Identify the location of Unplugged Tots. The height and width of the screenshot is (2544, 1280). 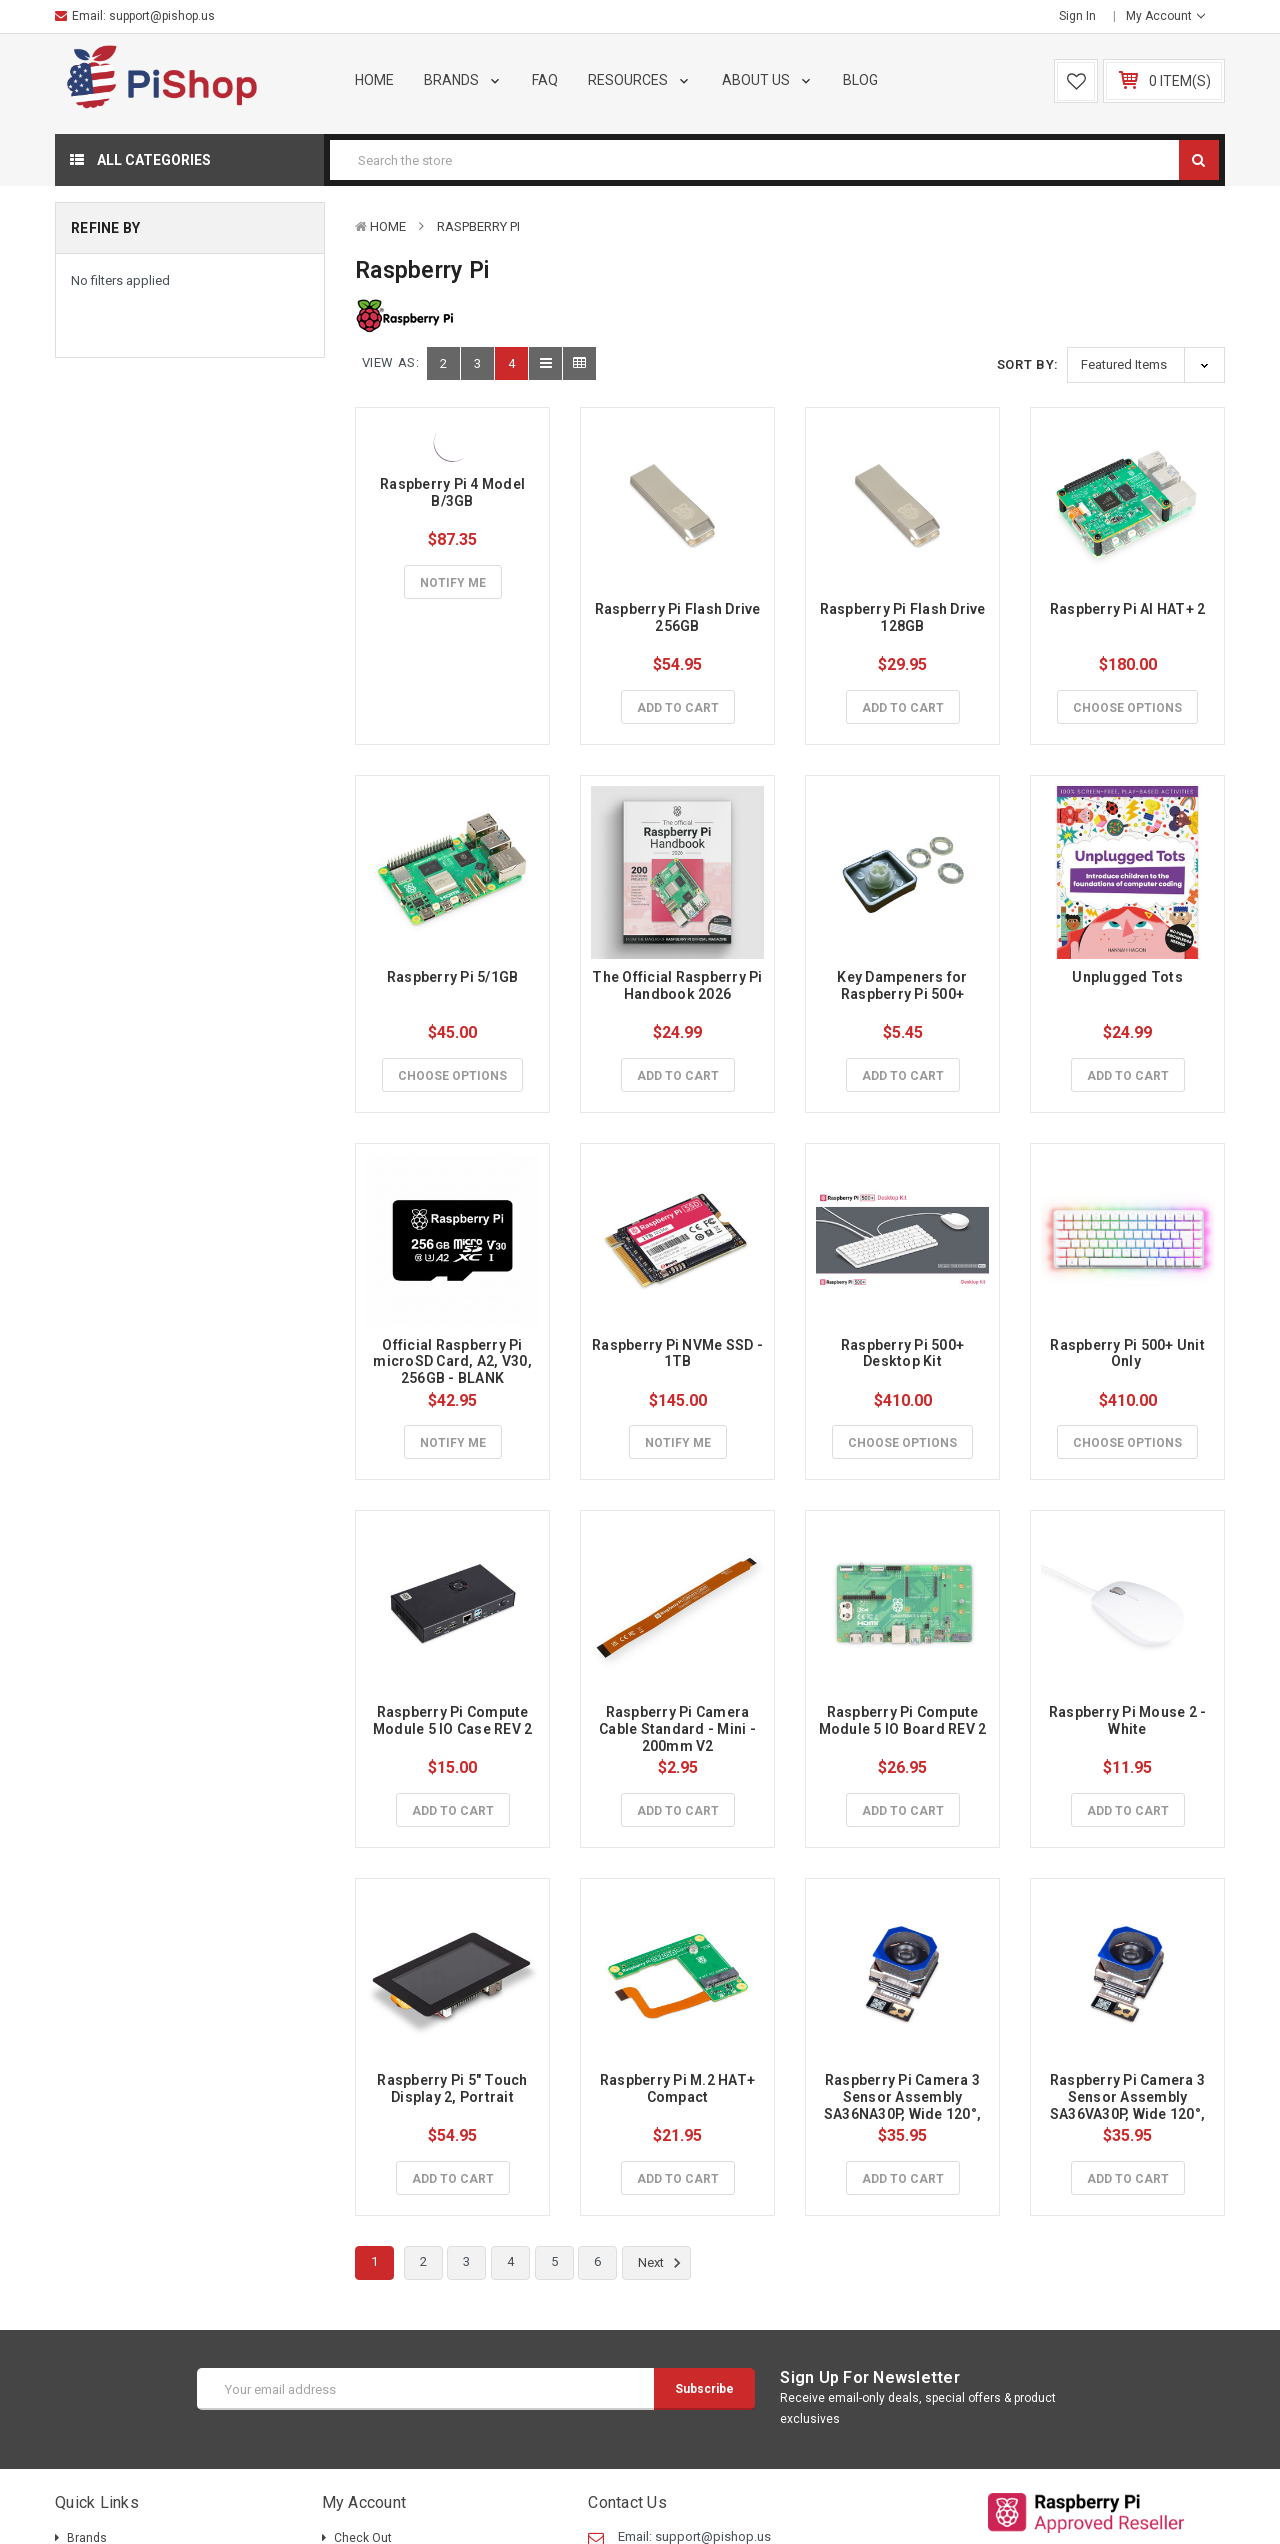
(1127, 977).